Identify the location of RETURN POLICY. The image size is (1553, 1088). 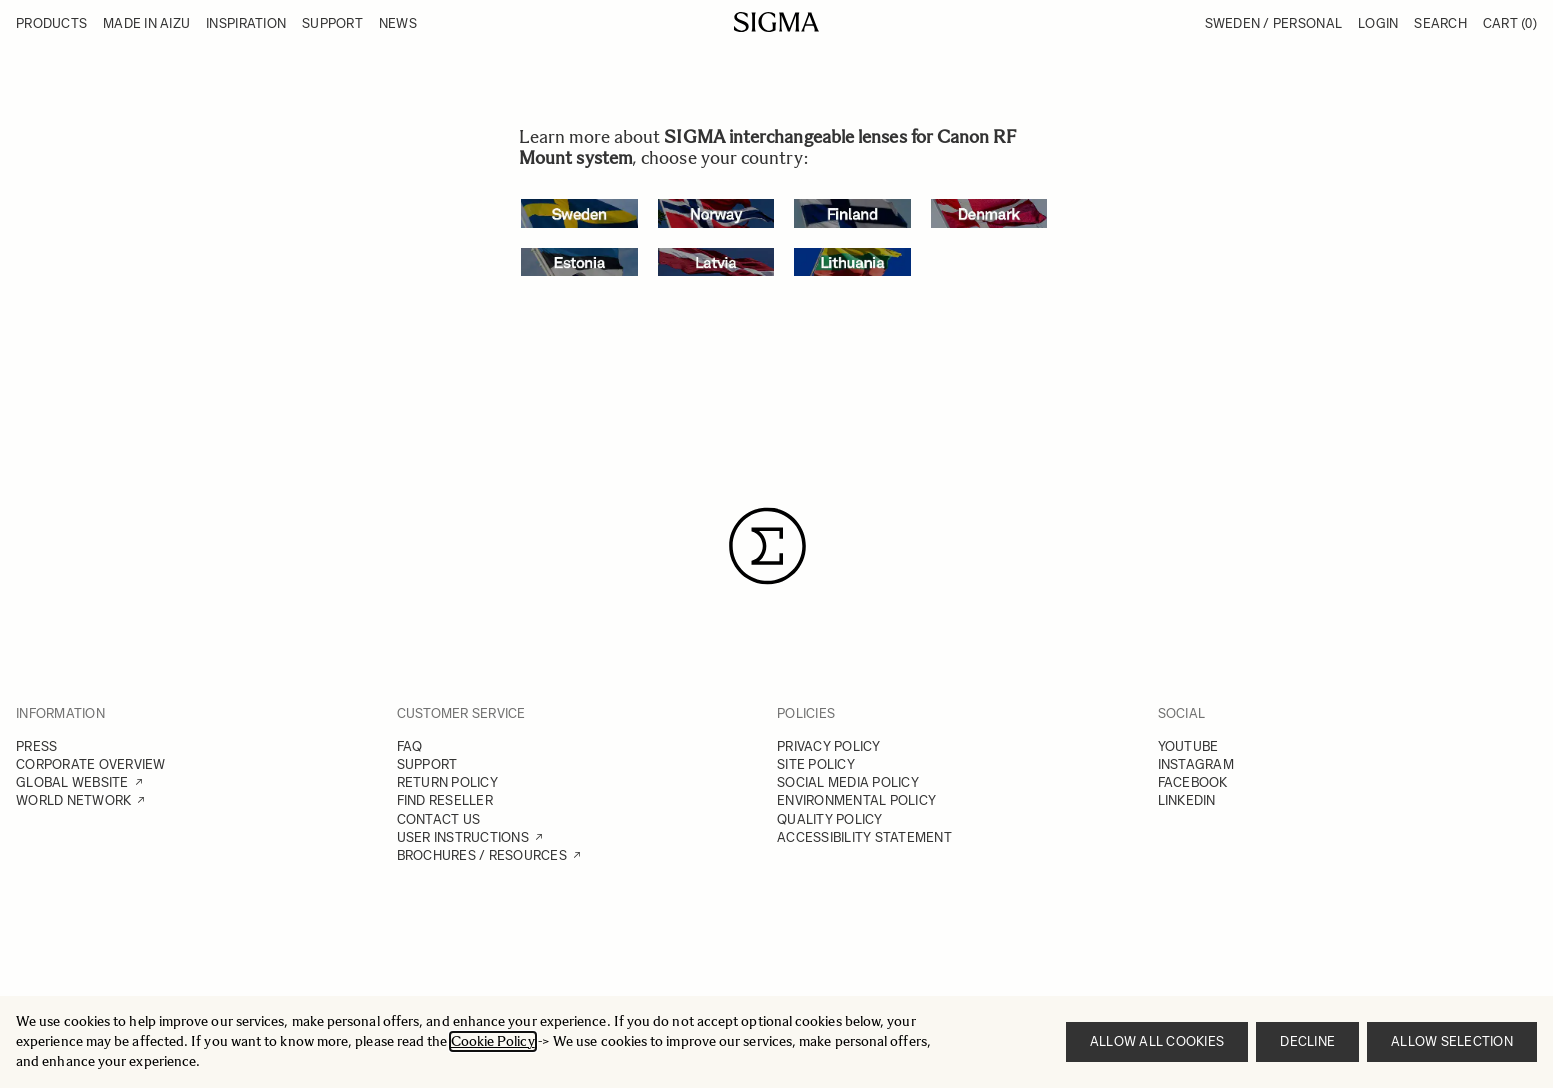
(447, 782).